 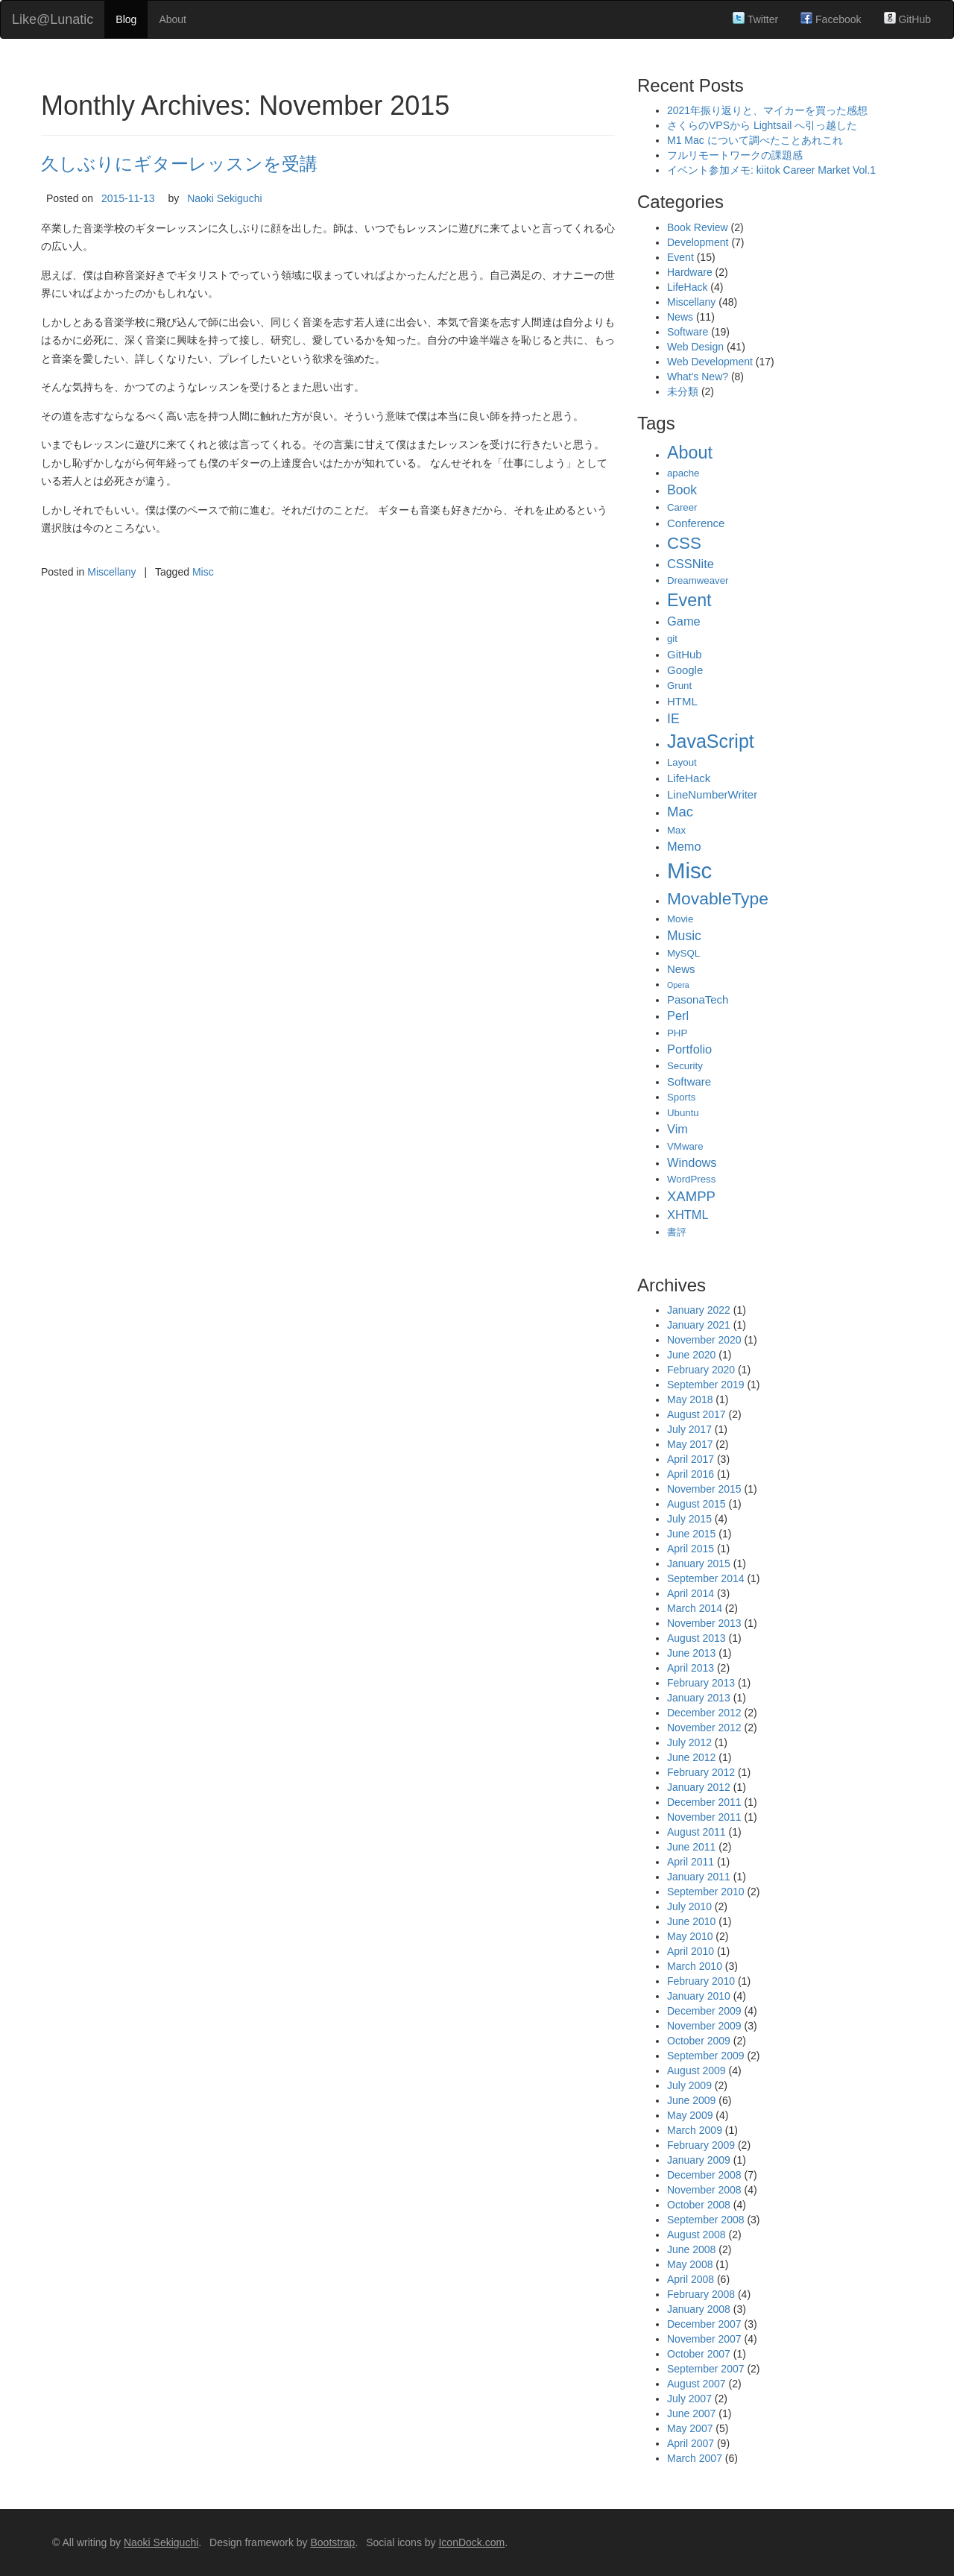 What do you see at coordinates (690, 2443) in the screenshot?
I see `April 2007` at bounding box center [690, 2443].